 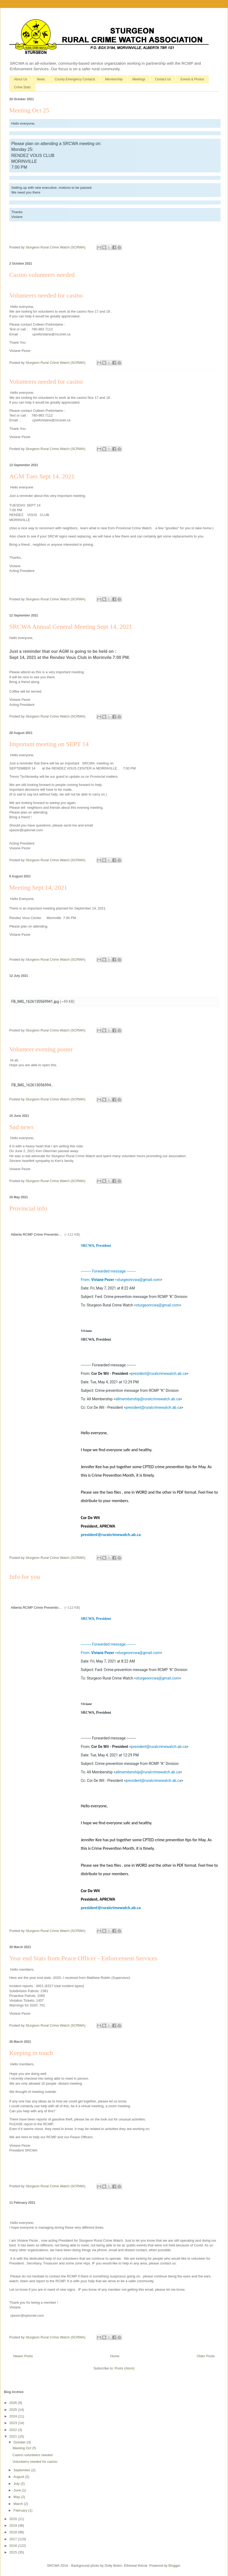 What do you see at coordinates (20, 79) in the screenshot?
I see `About Us` at bounding box center [20, 79].